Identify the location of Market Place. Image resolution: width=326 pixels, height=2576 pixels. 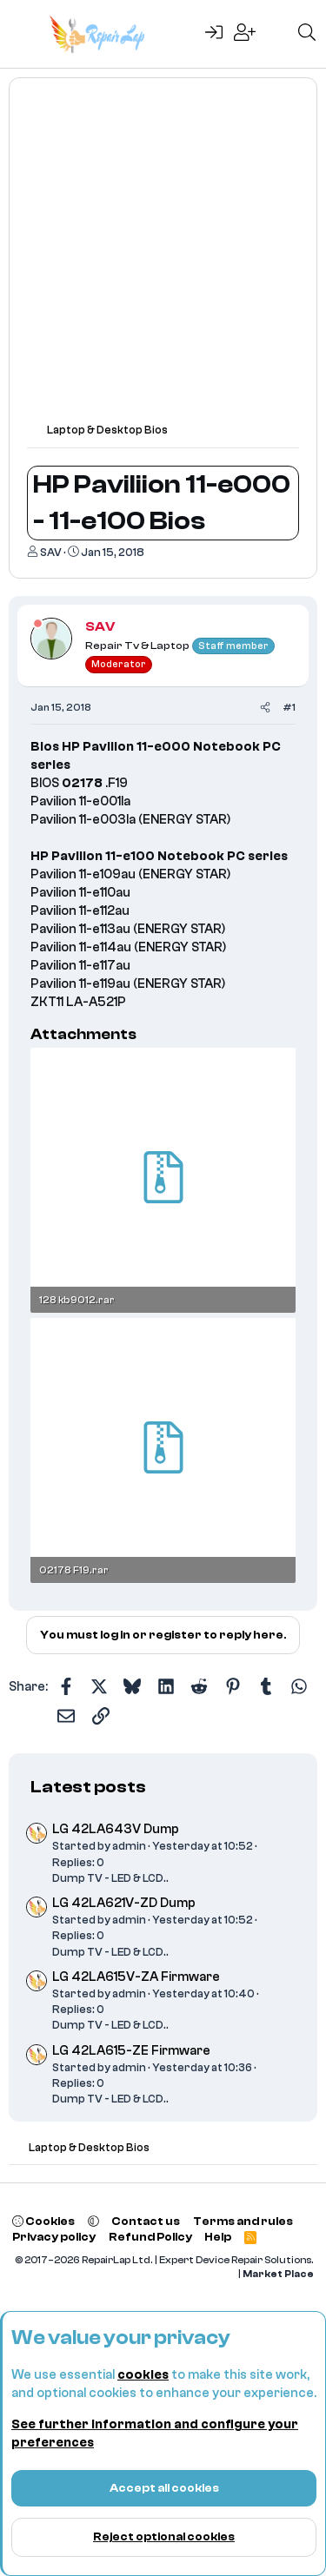
(278, 2274).